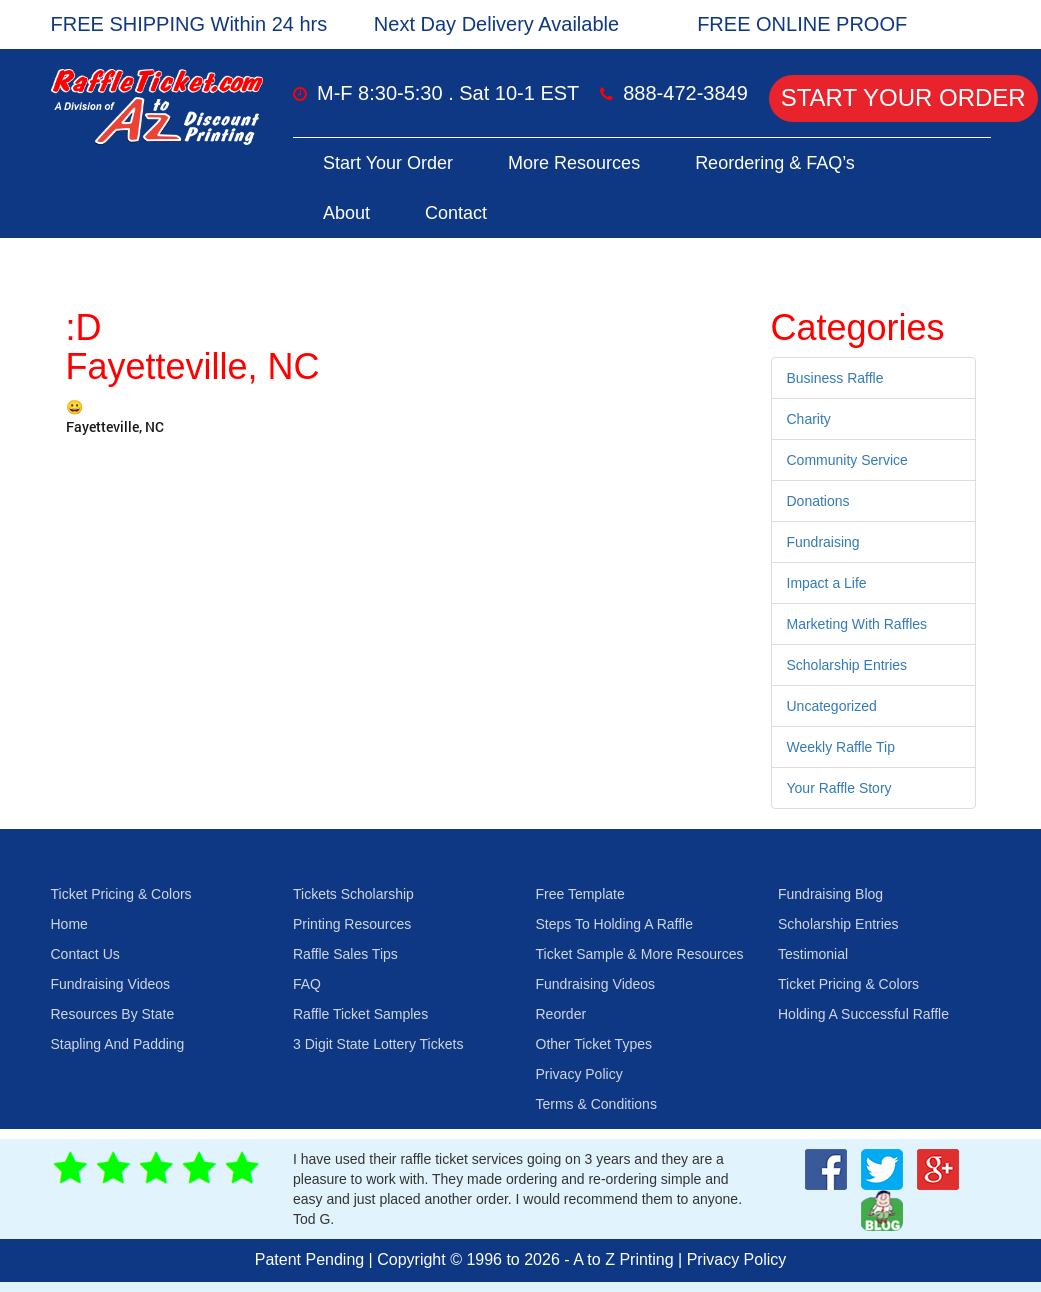 Image resolution: width=1041 pixels, height=1292 pixels. I want to click on 888-472-3849, so click(685, 93).